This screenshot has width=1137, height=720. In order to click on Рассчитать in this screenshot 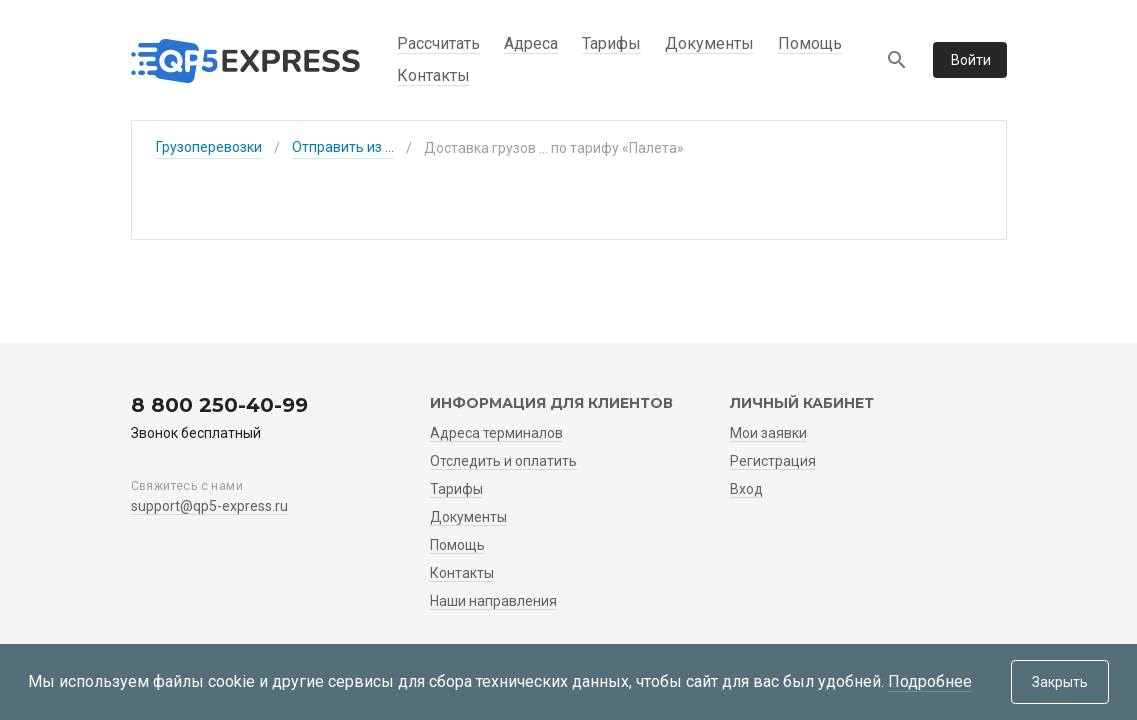, I will do `click(438, 43)`.